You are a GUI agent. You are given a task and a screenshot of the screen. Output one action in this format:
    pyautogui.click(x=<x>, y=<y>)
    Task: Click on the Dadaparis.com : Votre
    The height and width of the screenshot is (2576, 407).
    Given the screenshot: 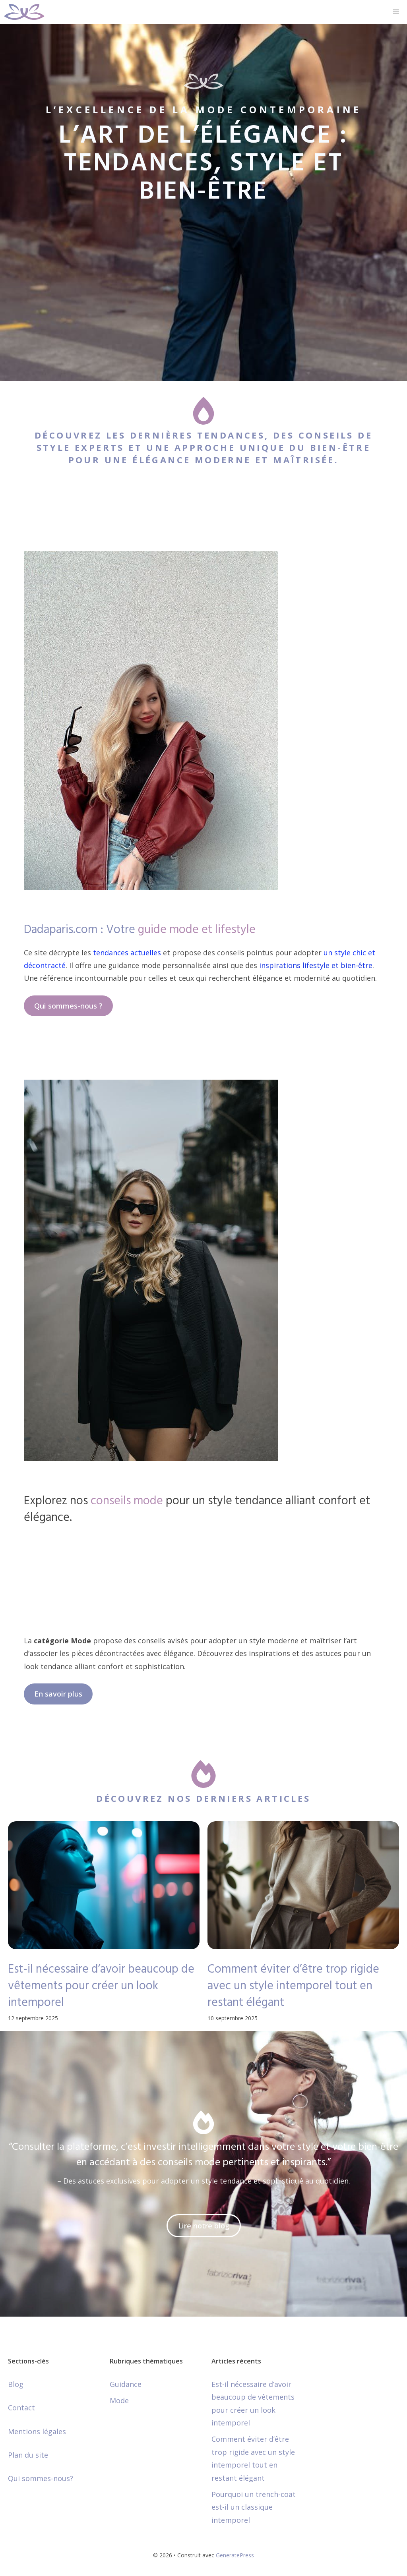 What is the action you would take?
    pyautogui.click(x=140, y=929)
    